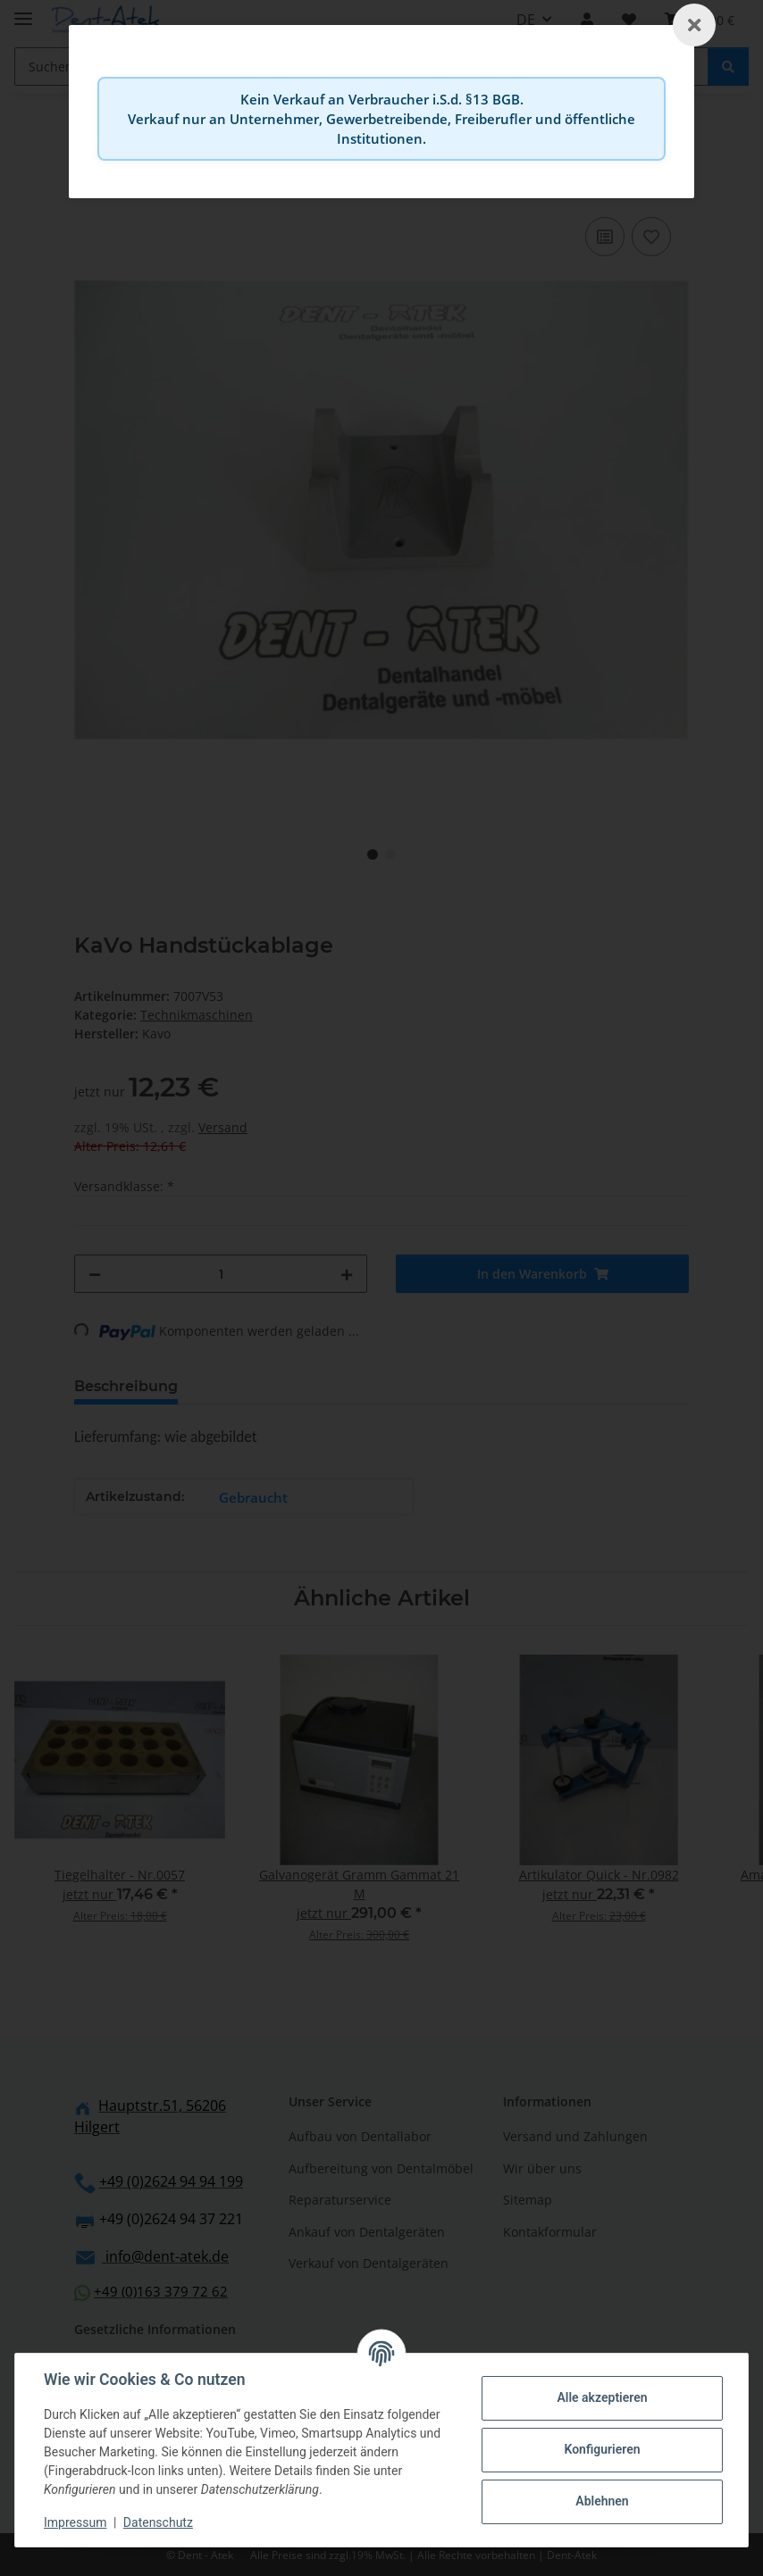  What do you see at coordinates (75, 2522) in the screenshot?
I see `Impressum` at bounding box center [75, 2522].